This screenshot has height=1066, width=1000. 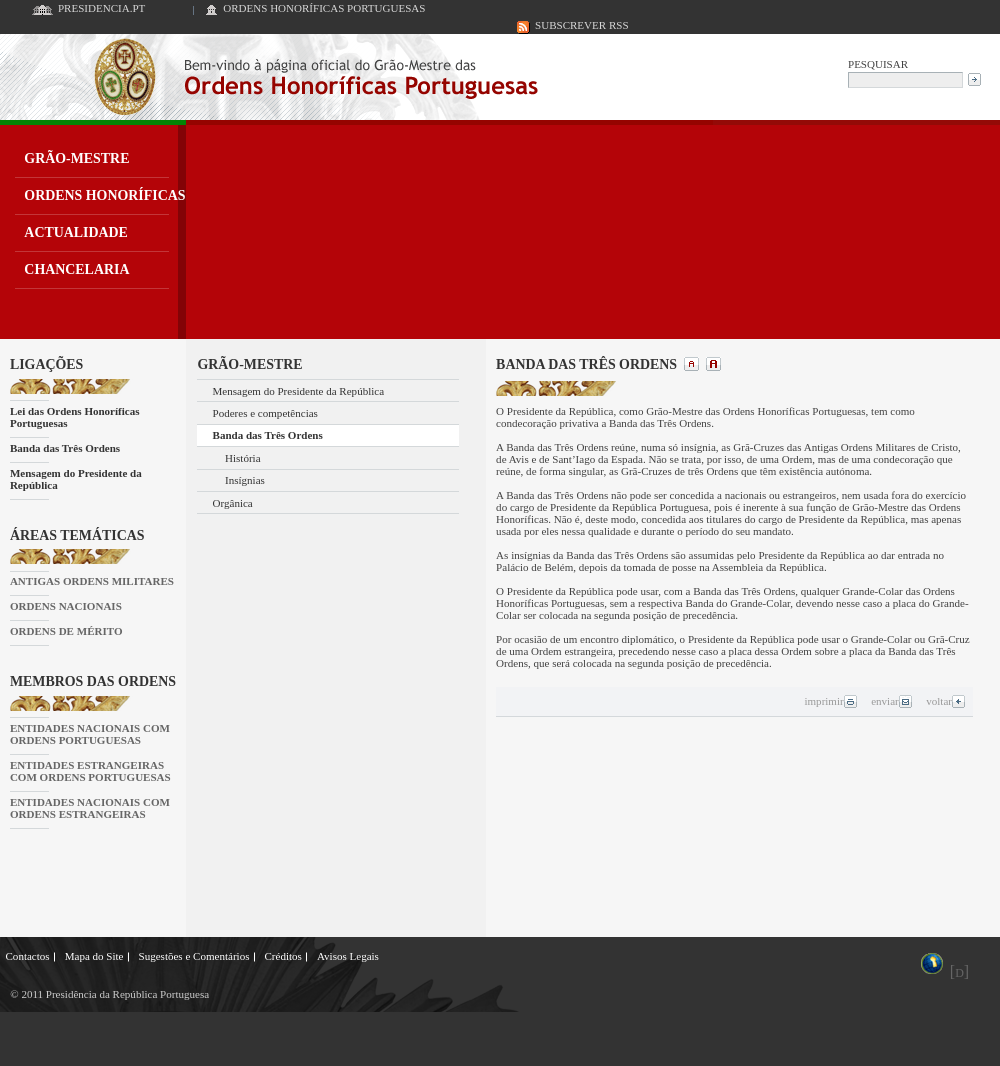 What do you see at coordinates (92, 581) in the screenshot?
I see `ANTIGAS ORDENS MILITARES` at bounding box center [92, 581].